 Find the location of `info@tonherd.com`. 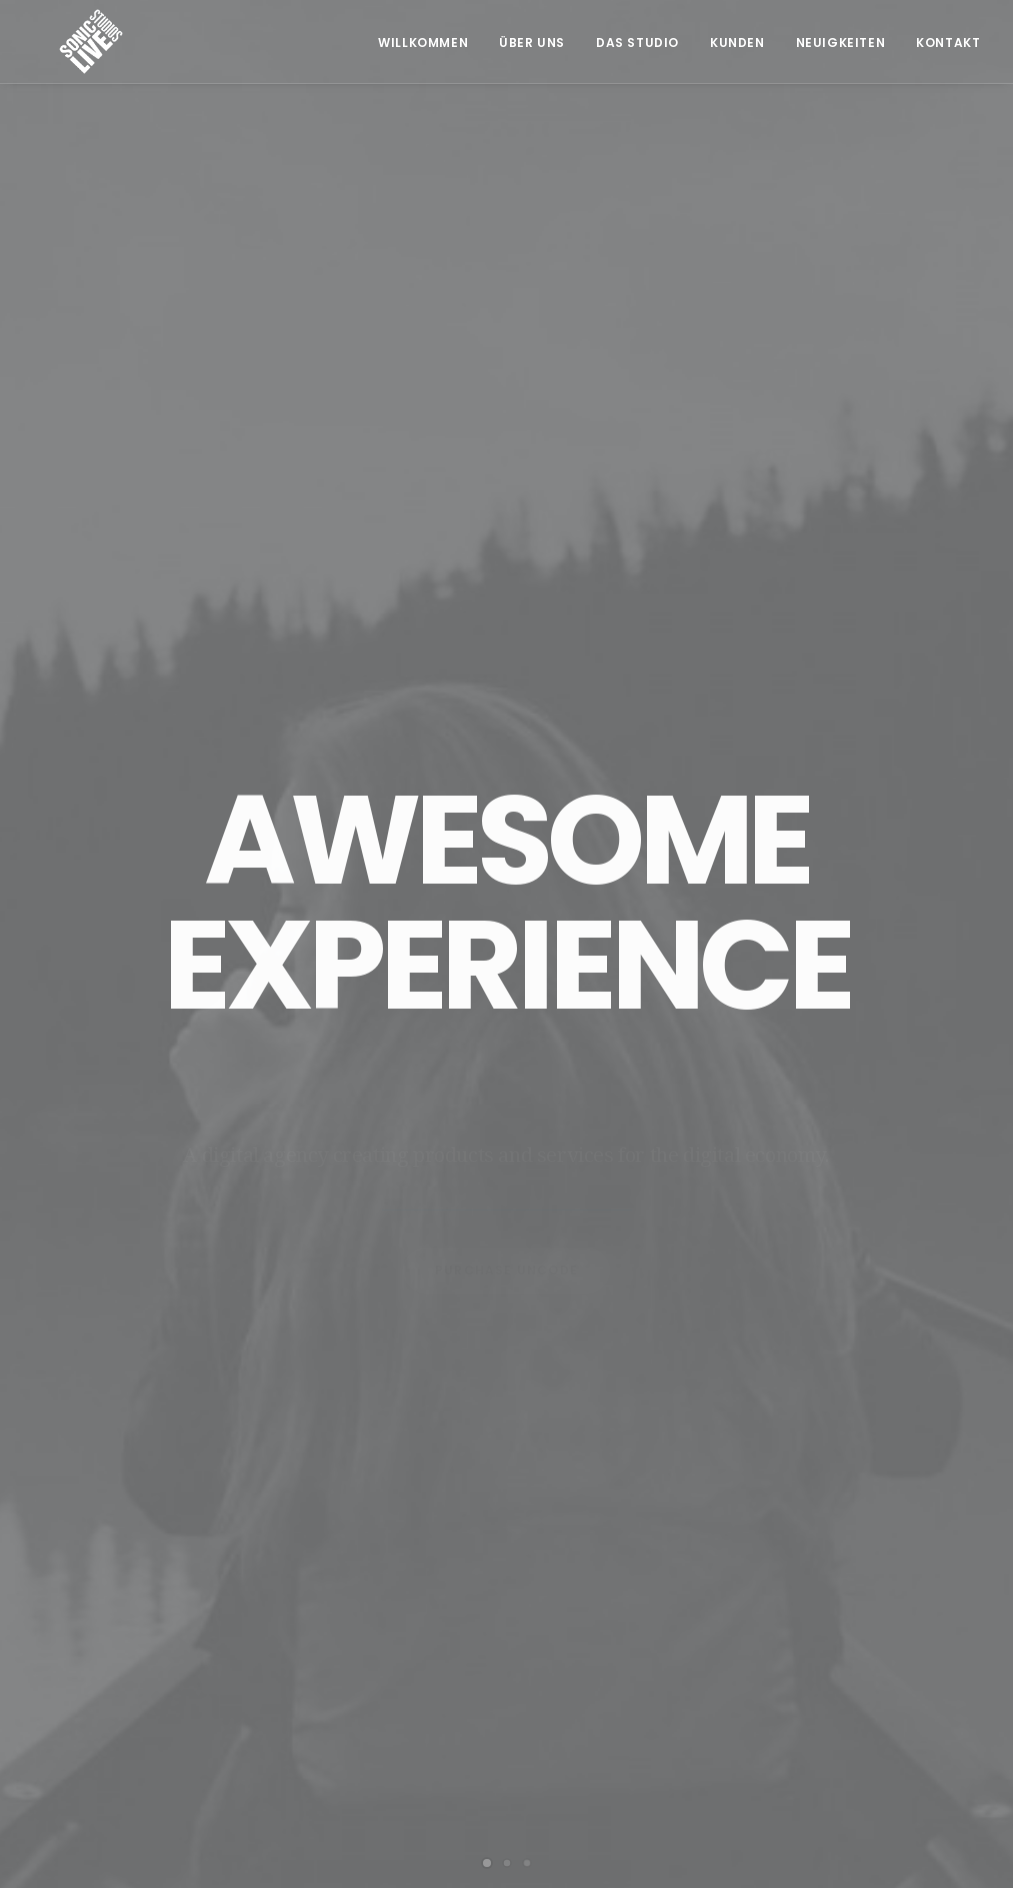

info@tonherd.com is located at coordinates (341, 1700).